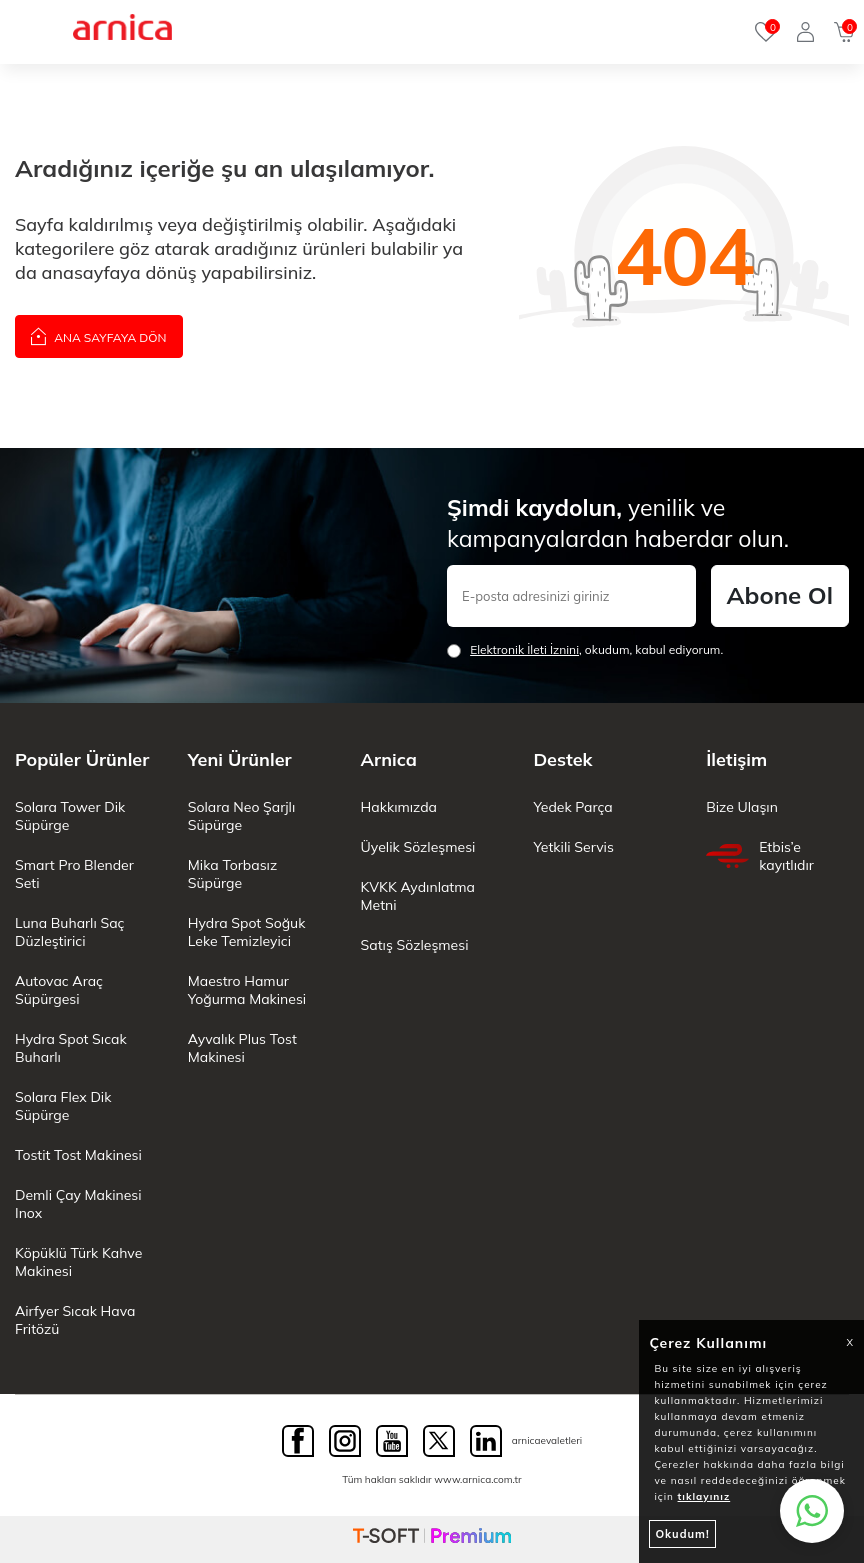  What do you see at coordinates (75, 1320) in the screenshot?
I see `Airfyer Sıcak Hava Fritözü` at bounding box center [75, 1320].